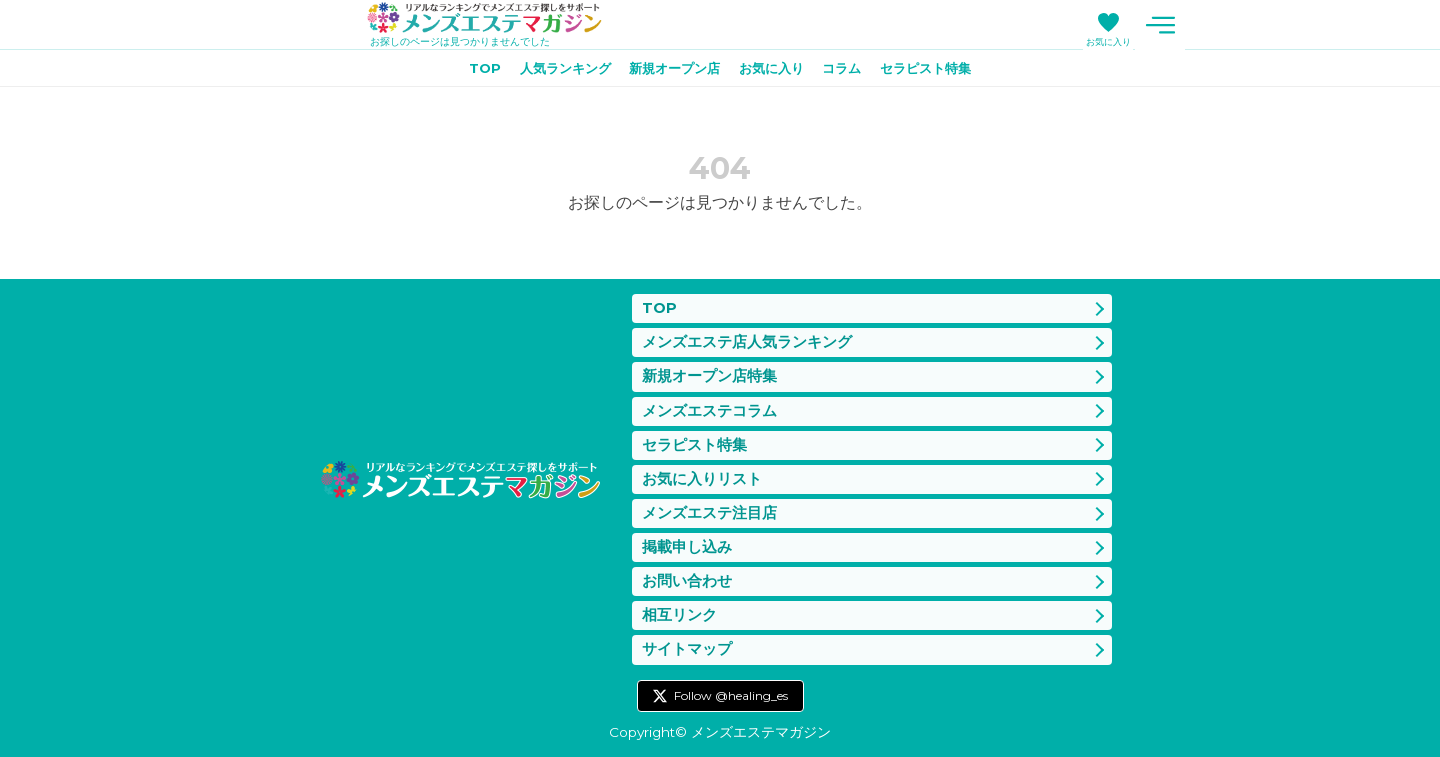 This screenshot has height=757, width=1440. Describe the element at coordinates (702, 471) in the screenshot. I see `お気に入りリスト` at that location.